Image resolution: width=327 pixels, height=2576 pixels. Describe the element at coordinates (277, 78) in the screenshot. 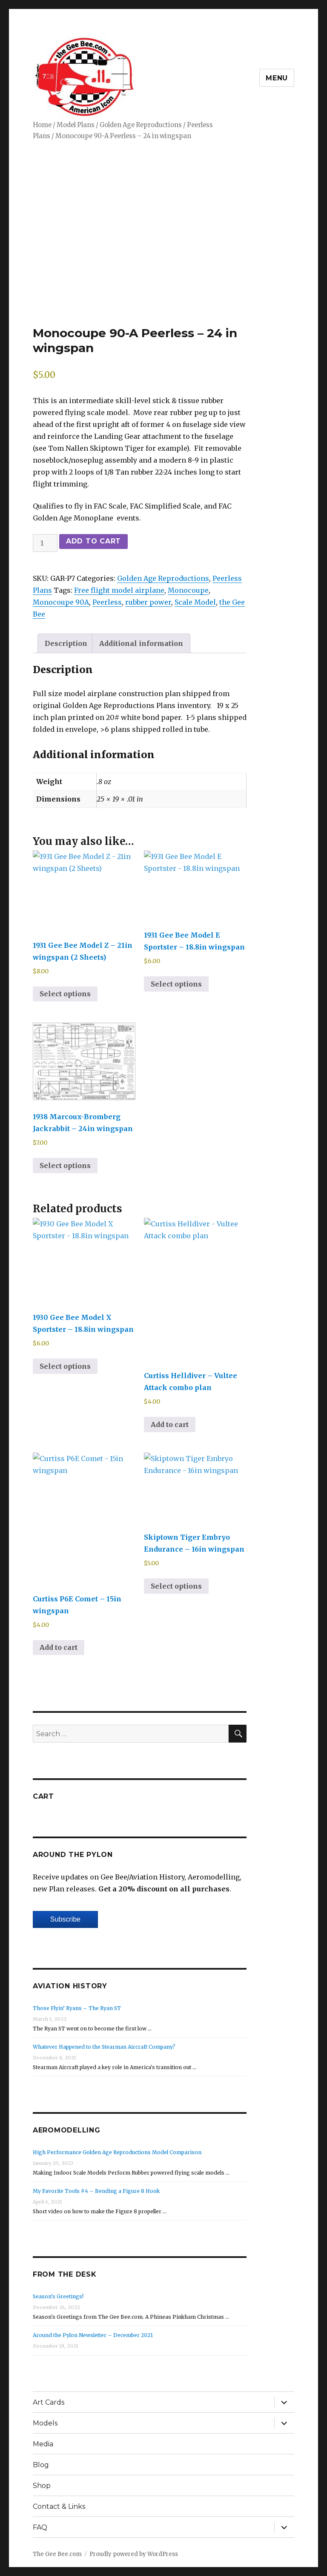

I see `Menu` at that location.